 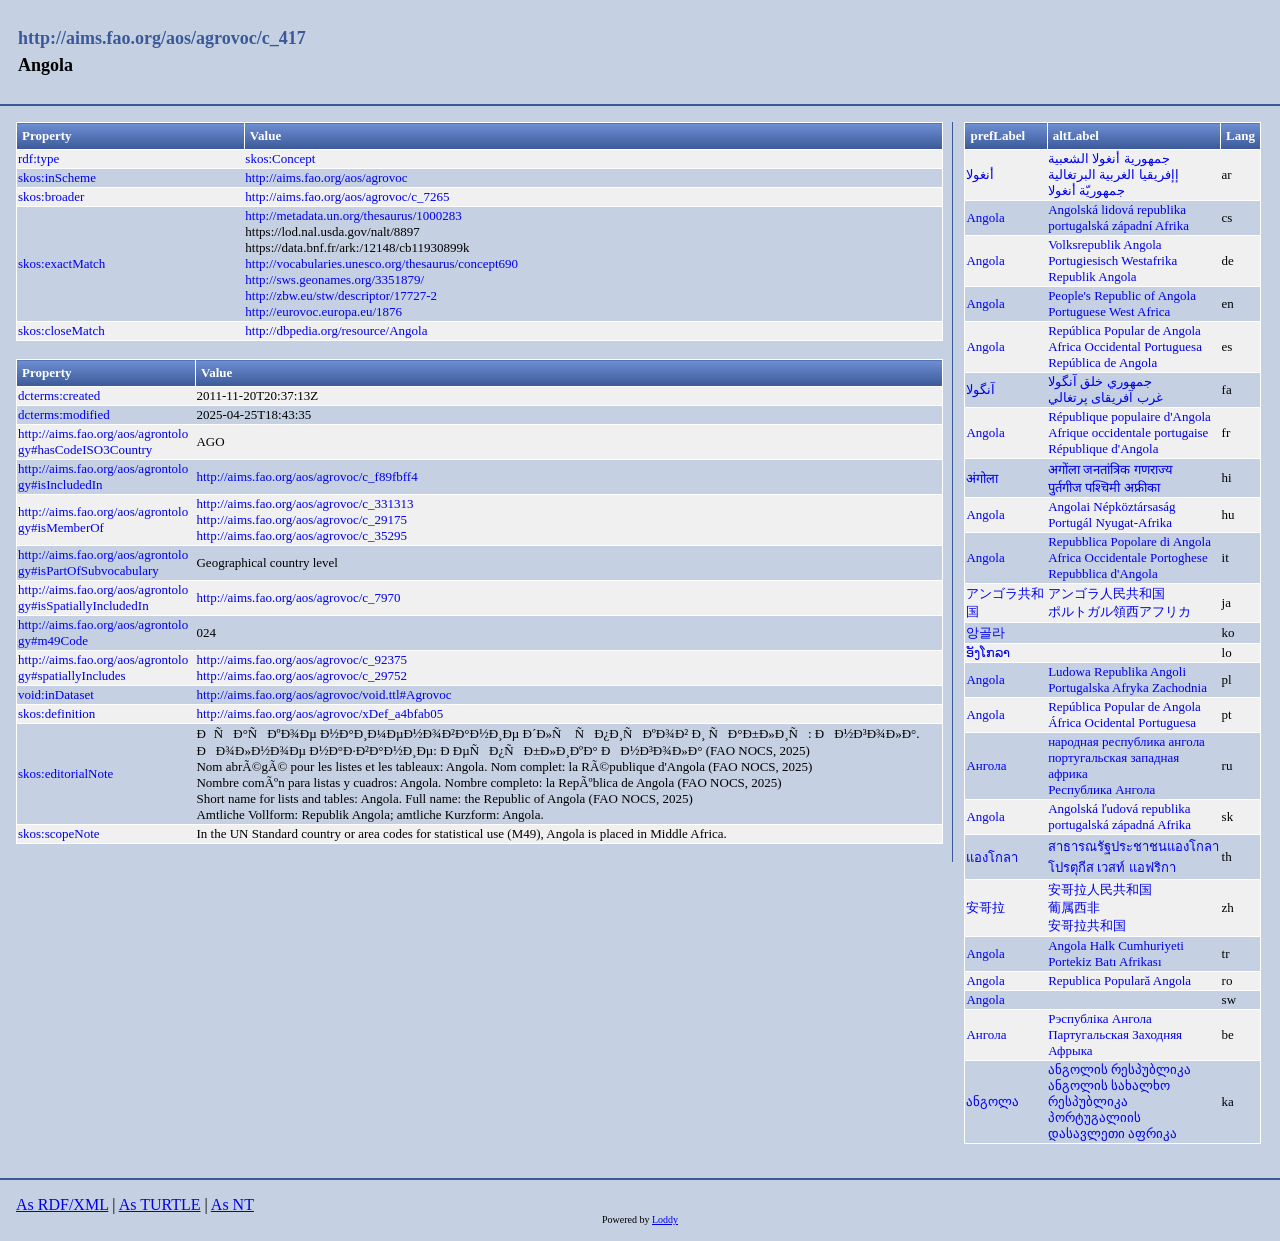 What do you see at coordinates (103, 667) in the screenshot?
I see `http://aims.fao.org/aos/agrontology#spatiallyIncludes` at bounding box center [103, 667].